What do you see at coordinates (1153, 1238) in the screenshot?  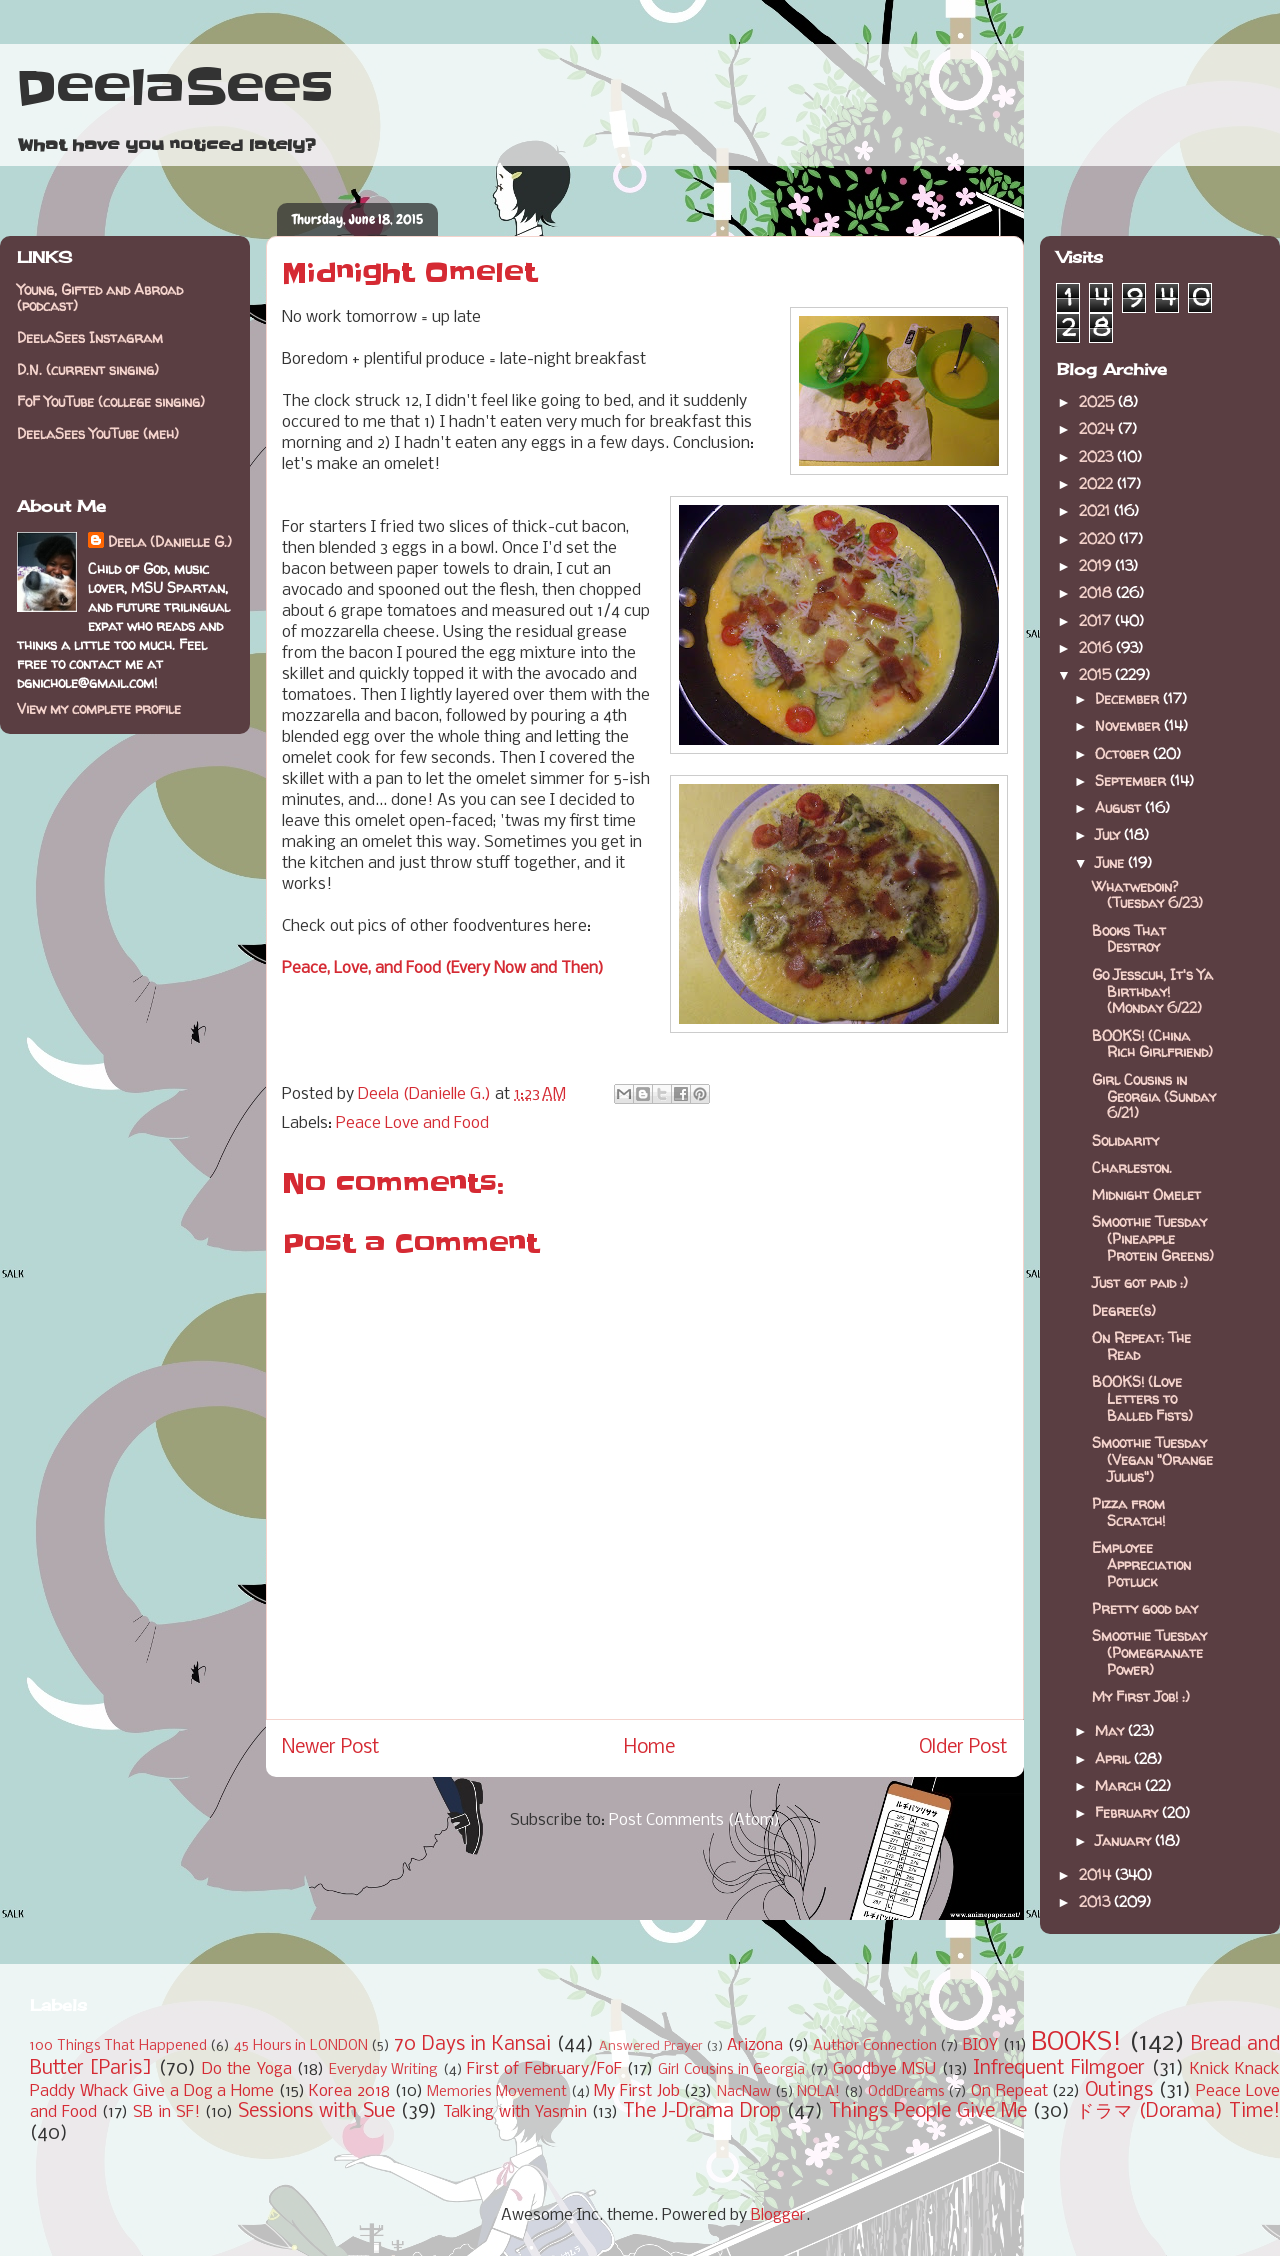 I see `Smoothie Tuesday (Pineapple Protein Greens)` at bounding box center [1153, 1238].